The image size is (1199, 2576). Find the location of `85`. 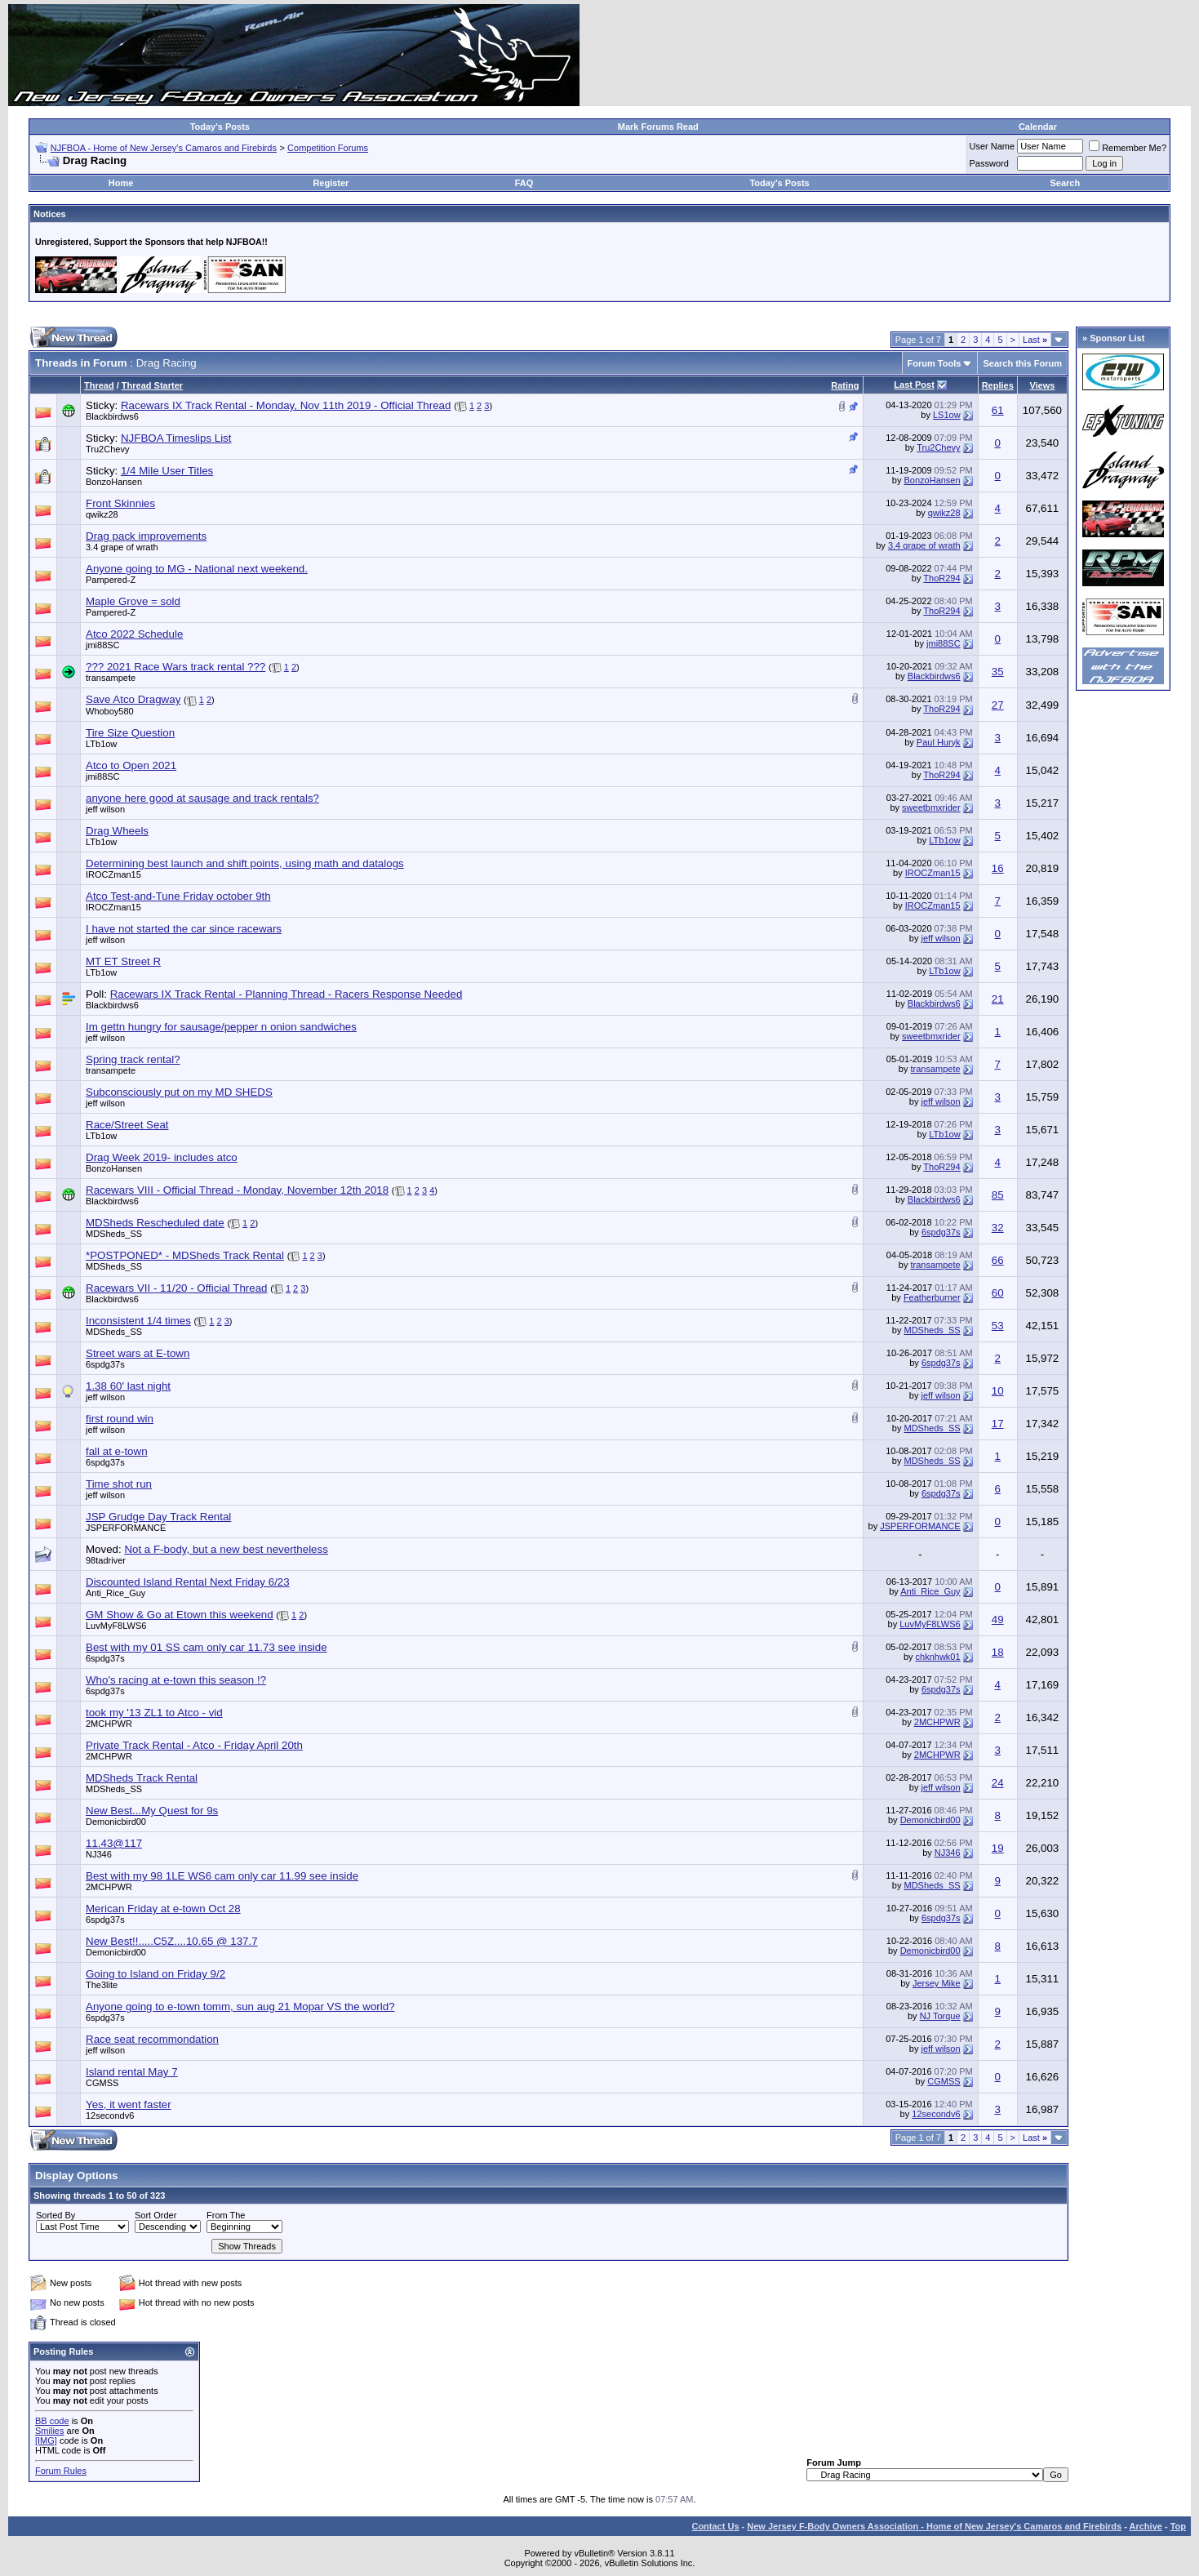

85 is located at coordinates (998, 1195).